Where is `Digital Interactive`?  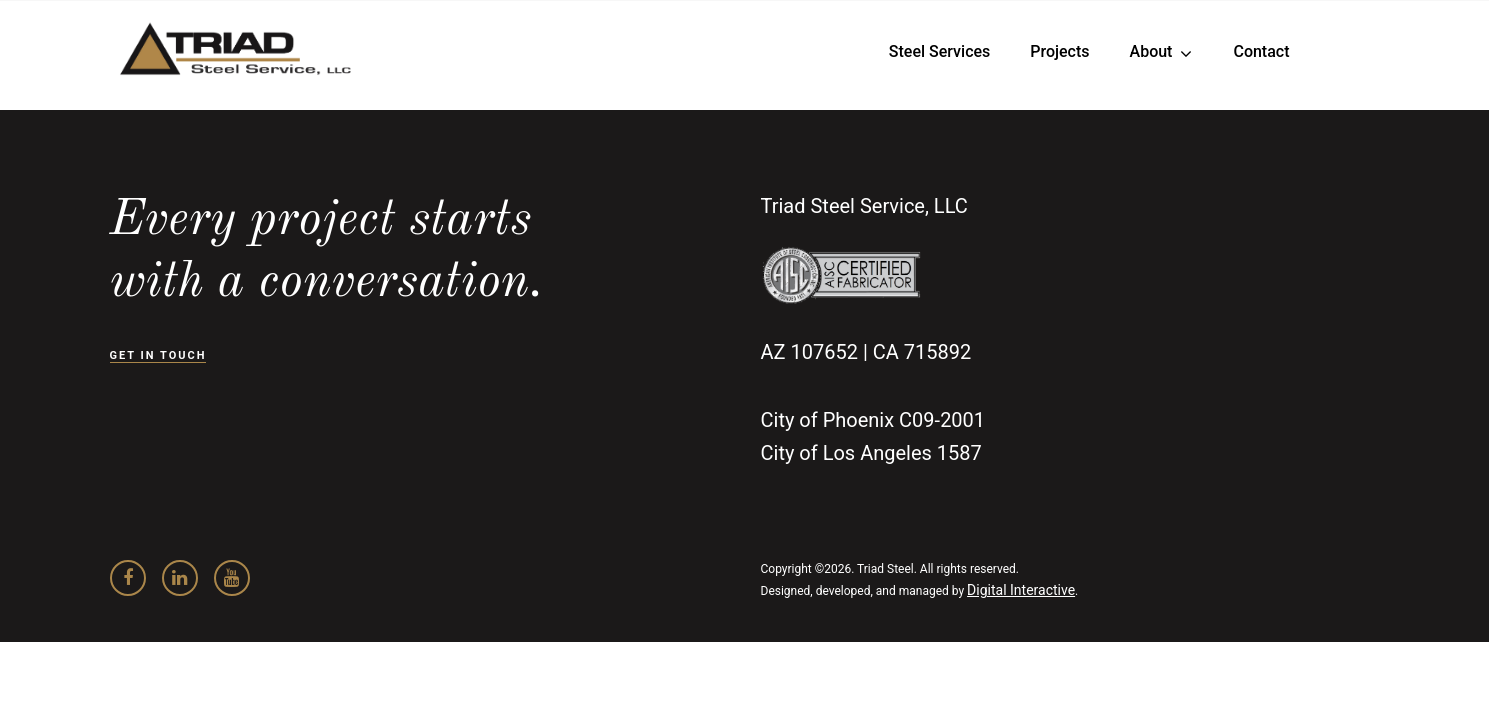 Digital Interactive is located at coordinates (1021, 590).